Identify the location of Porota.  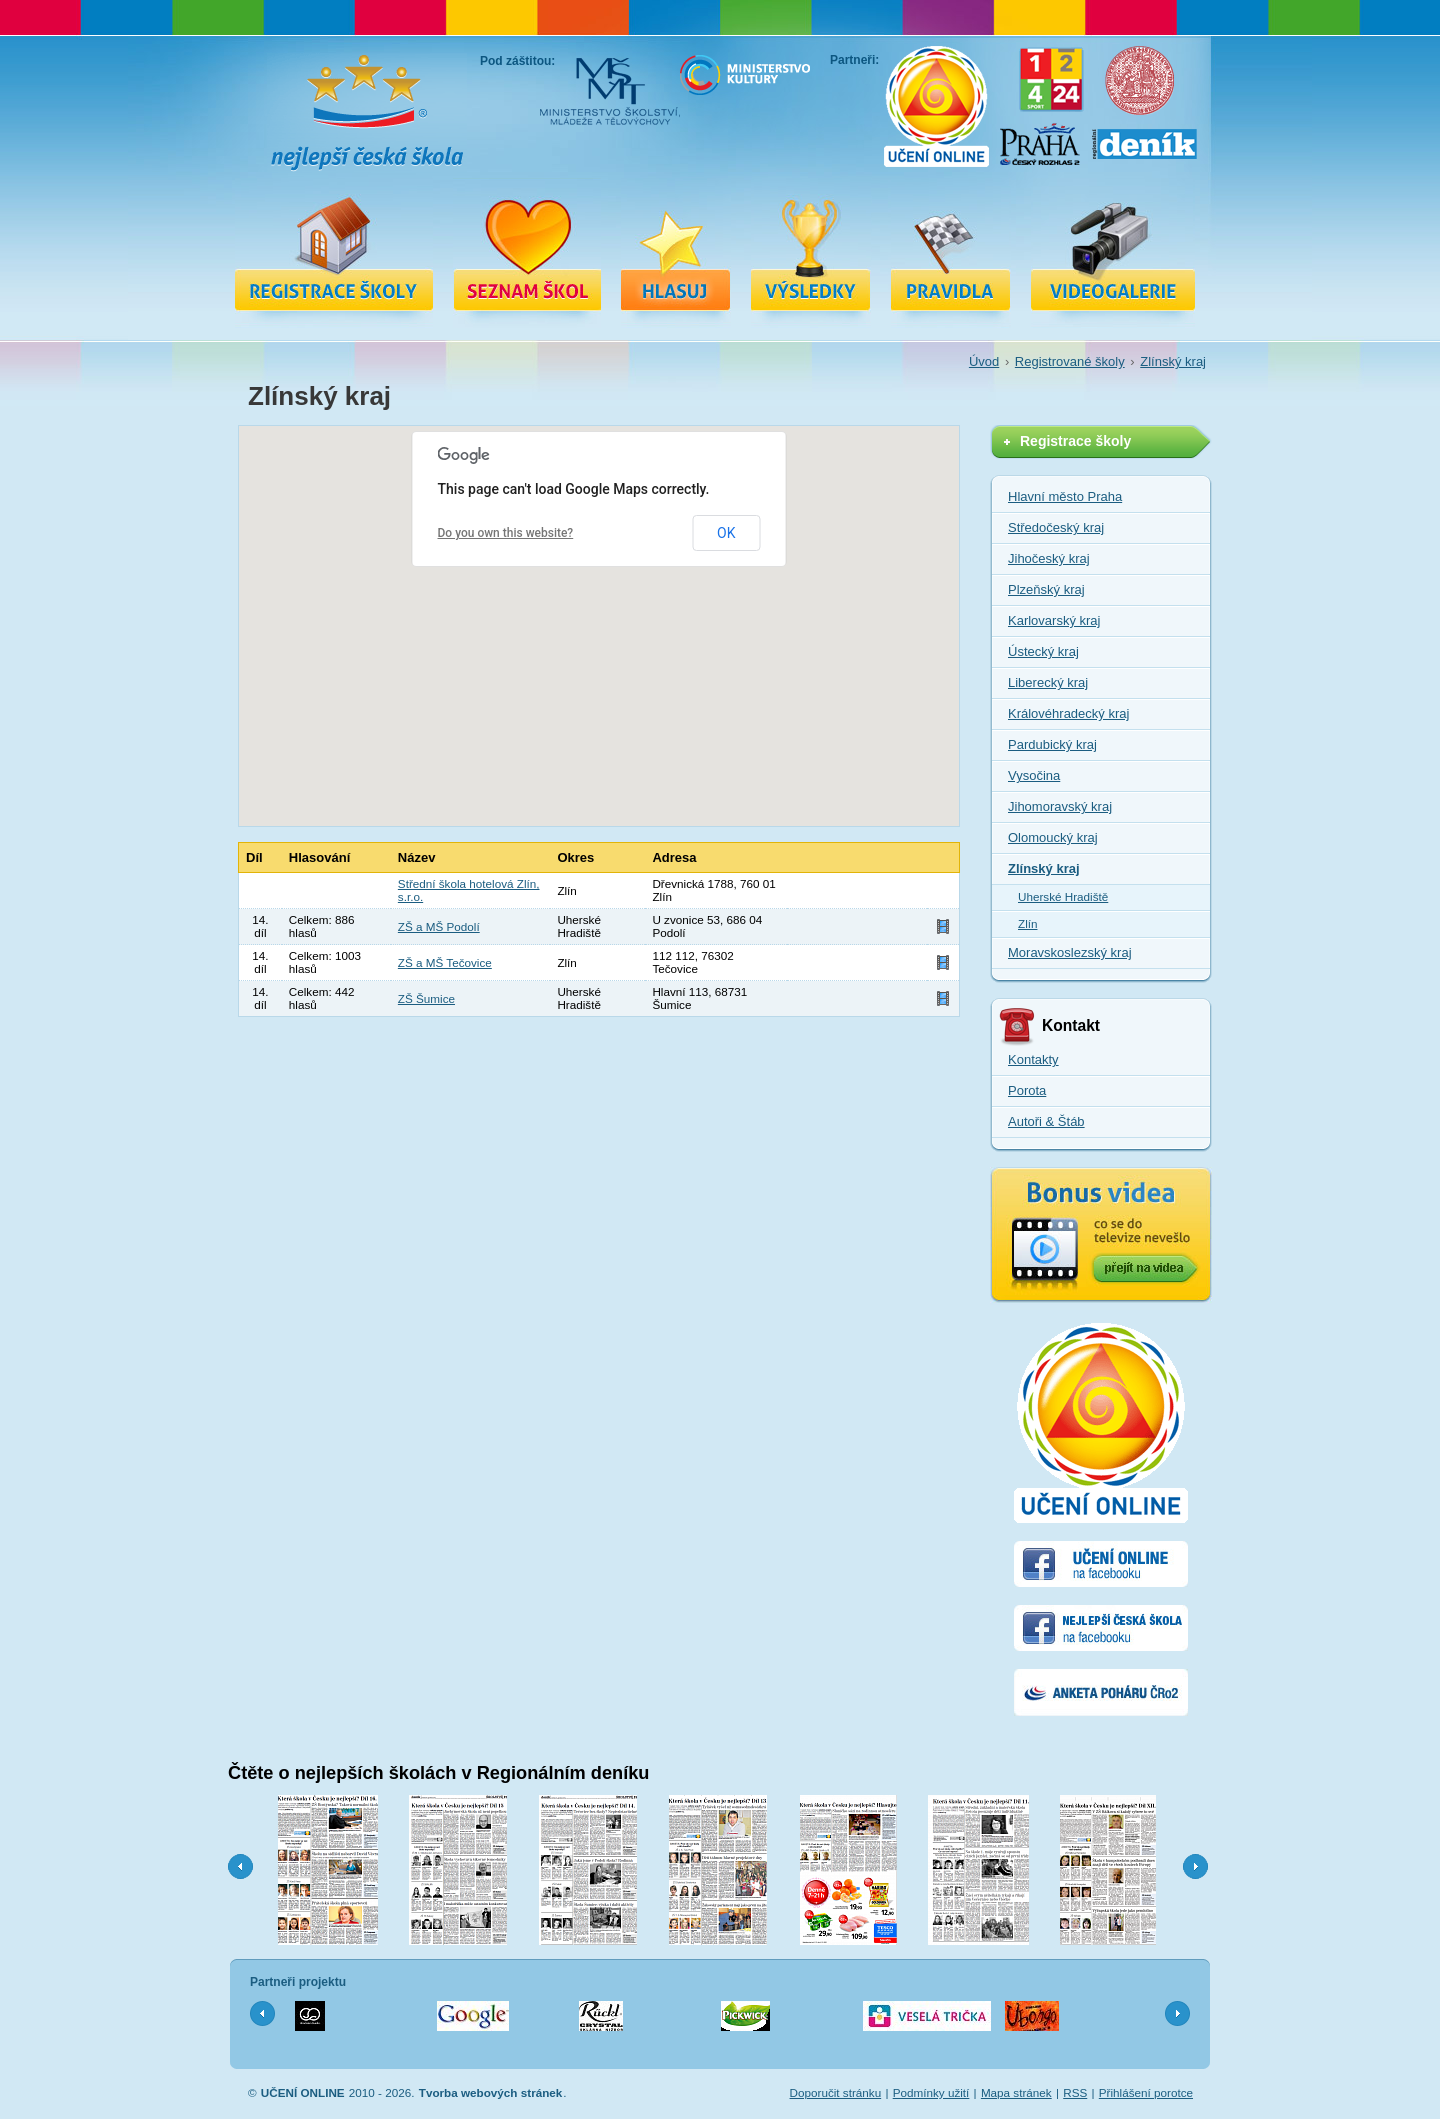
(1027, 1090).